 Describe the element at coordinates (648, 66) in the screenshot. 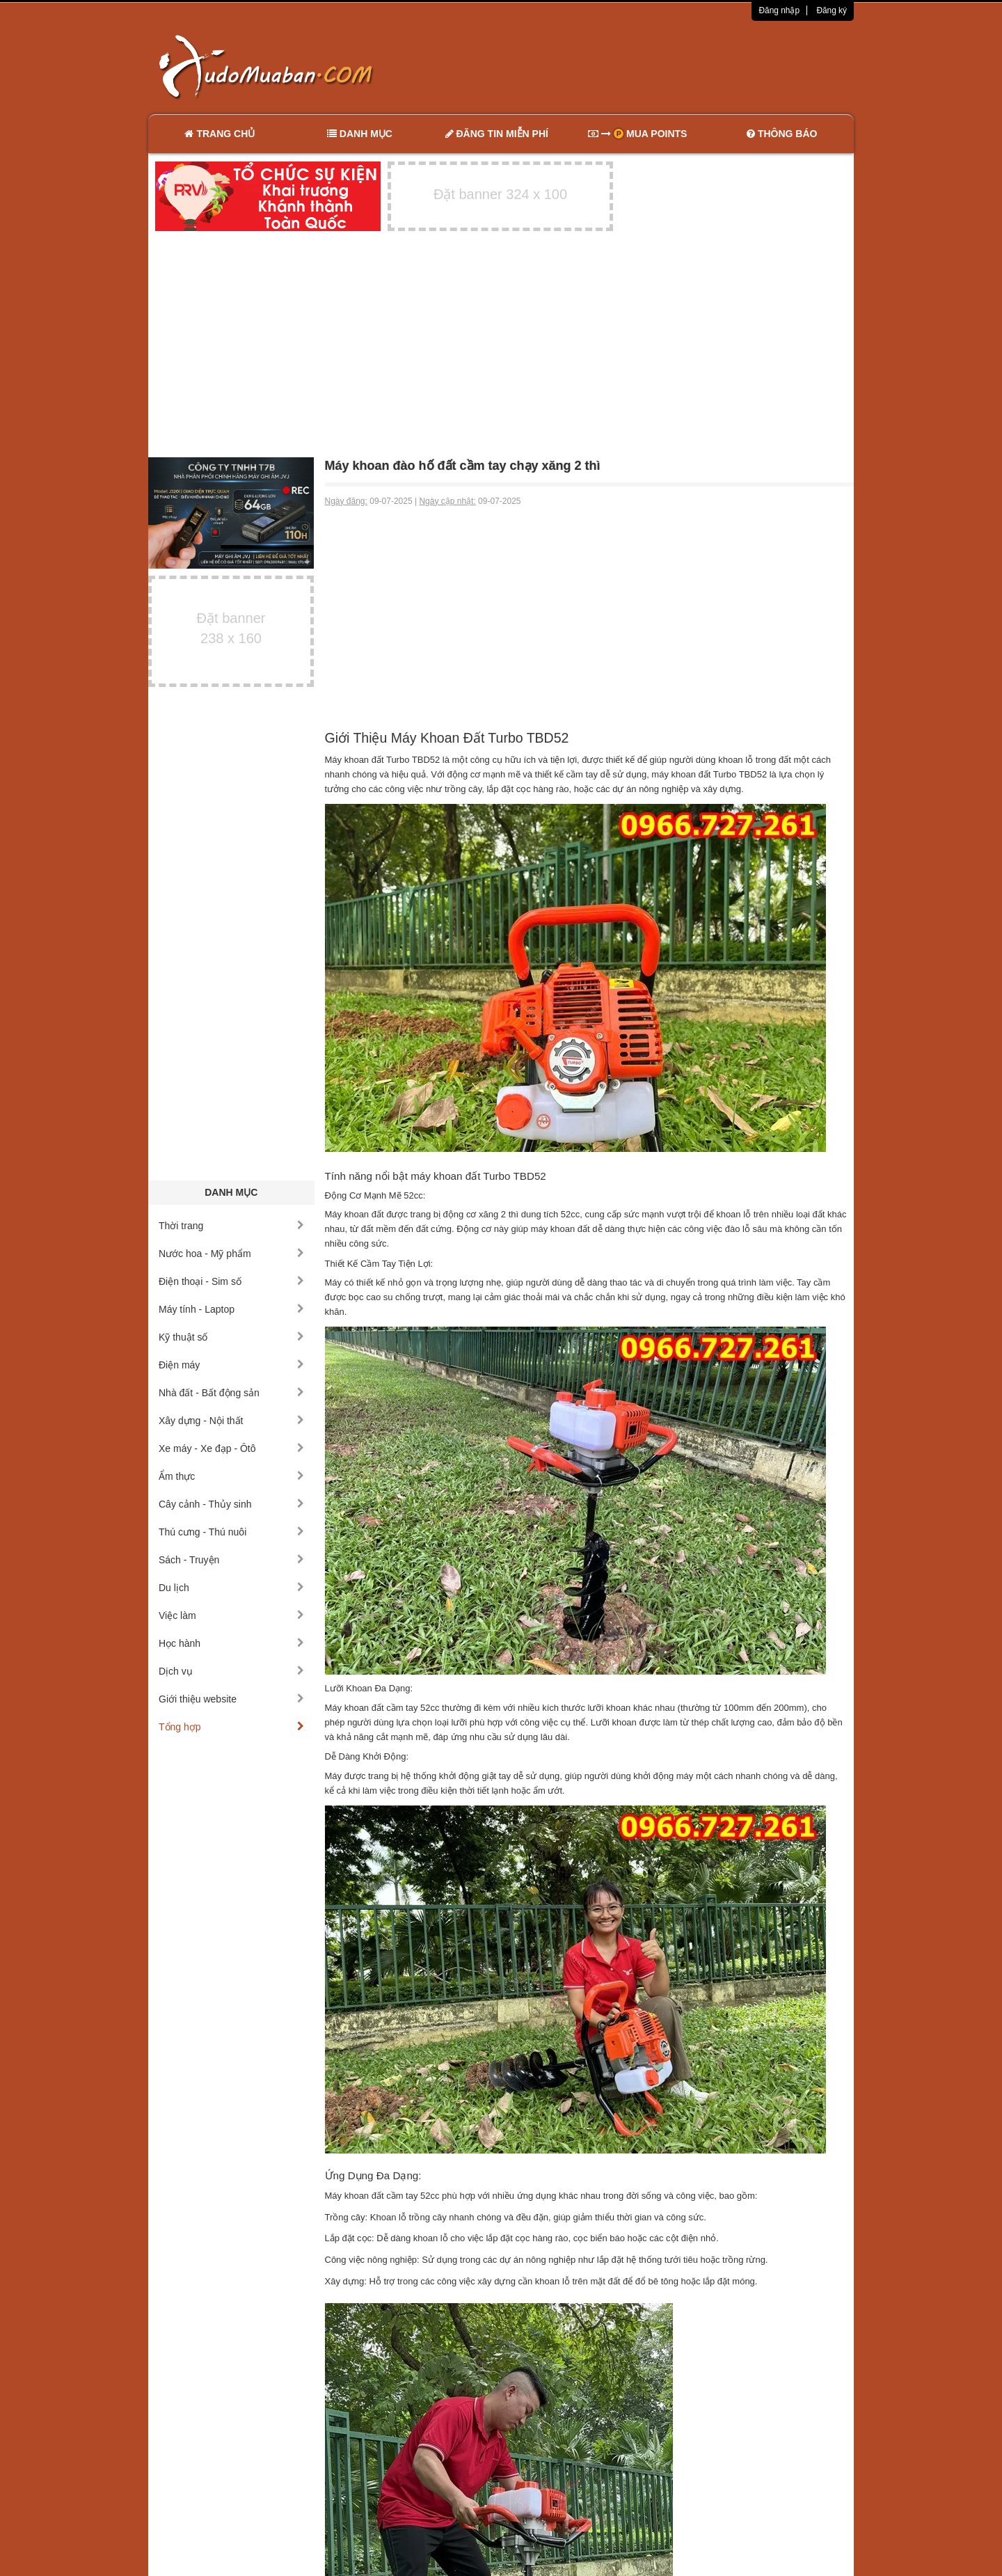

I see `[Advertisement]` at that location.